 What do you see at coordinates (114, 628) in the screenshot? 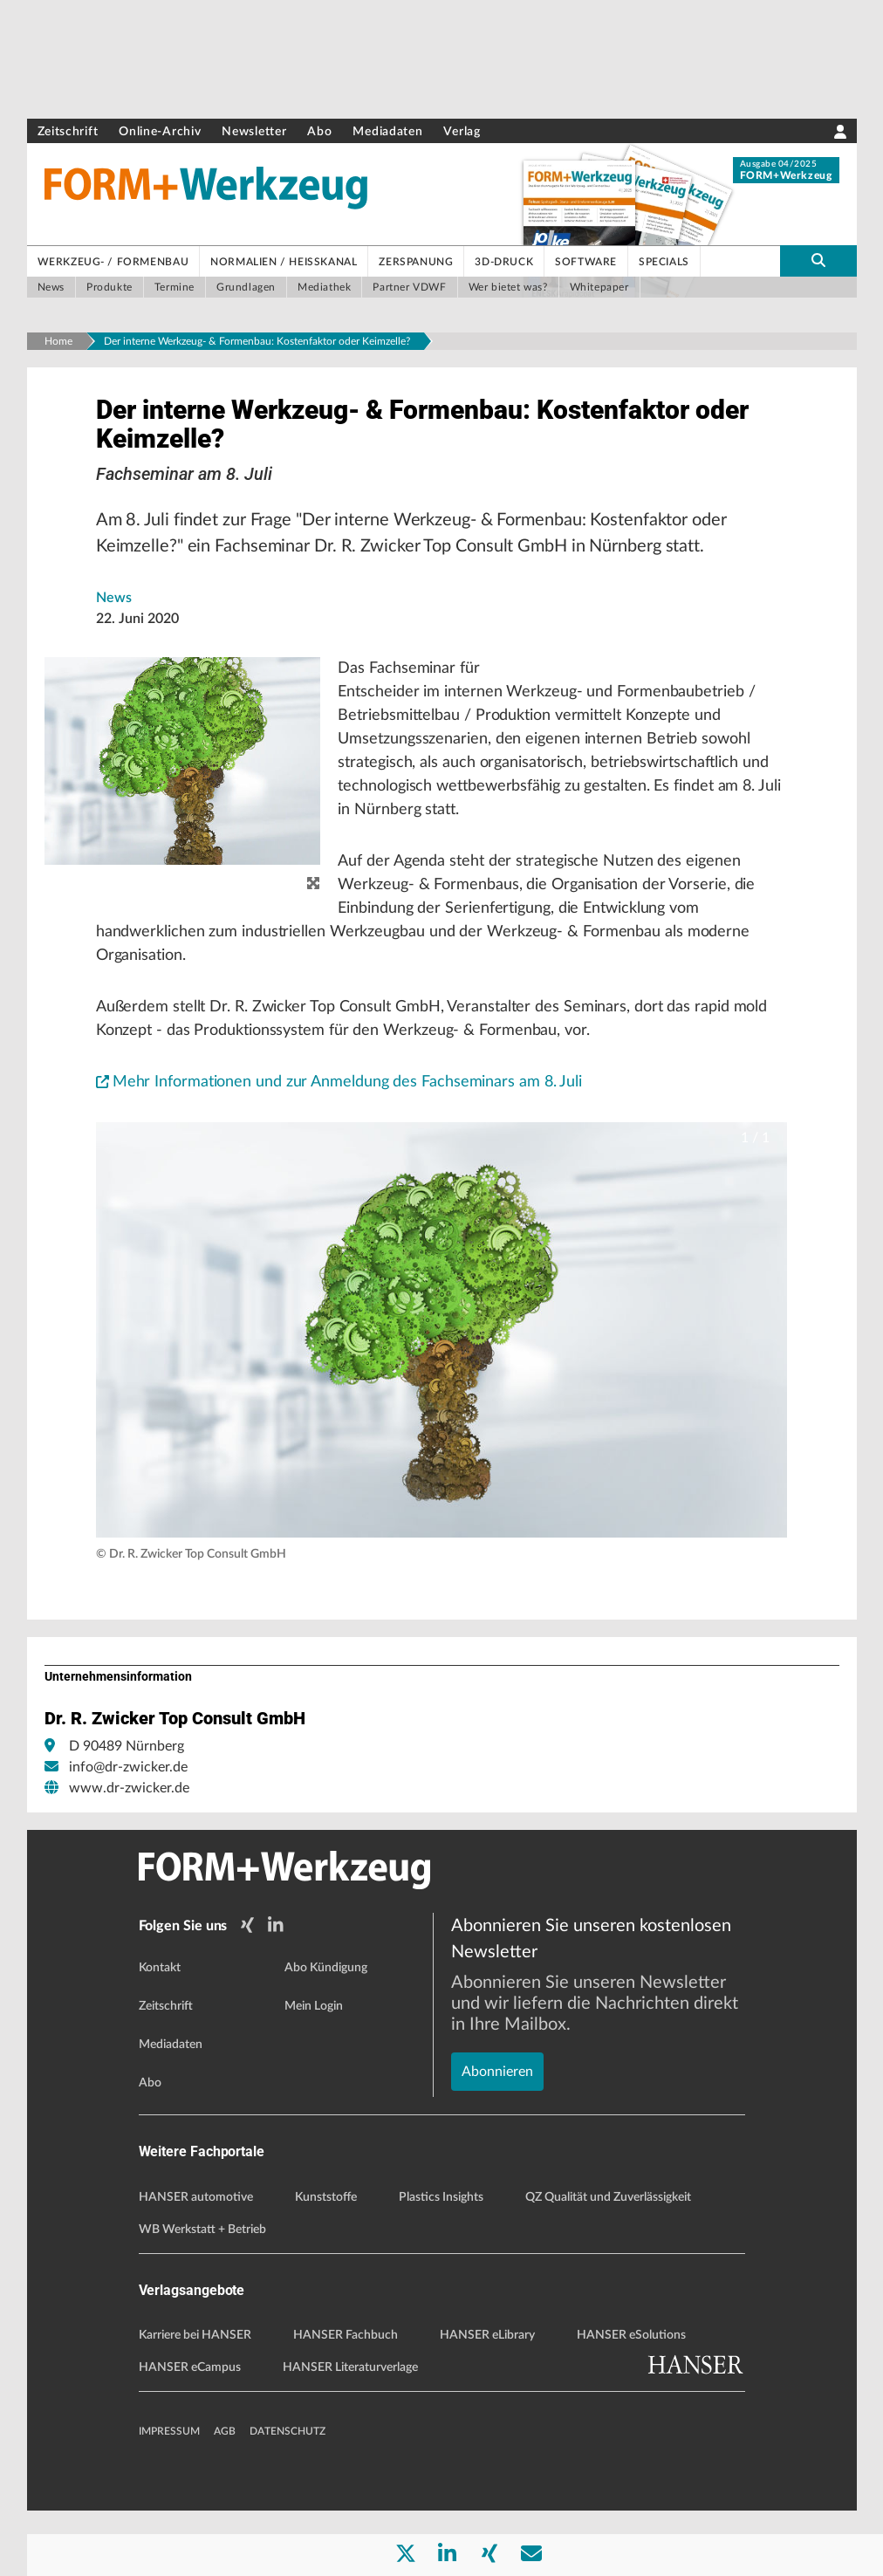
I see `News` at bounding box center [114, 628].